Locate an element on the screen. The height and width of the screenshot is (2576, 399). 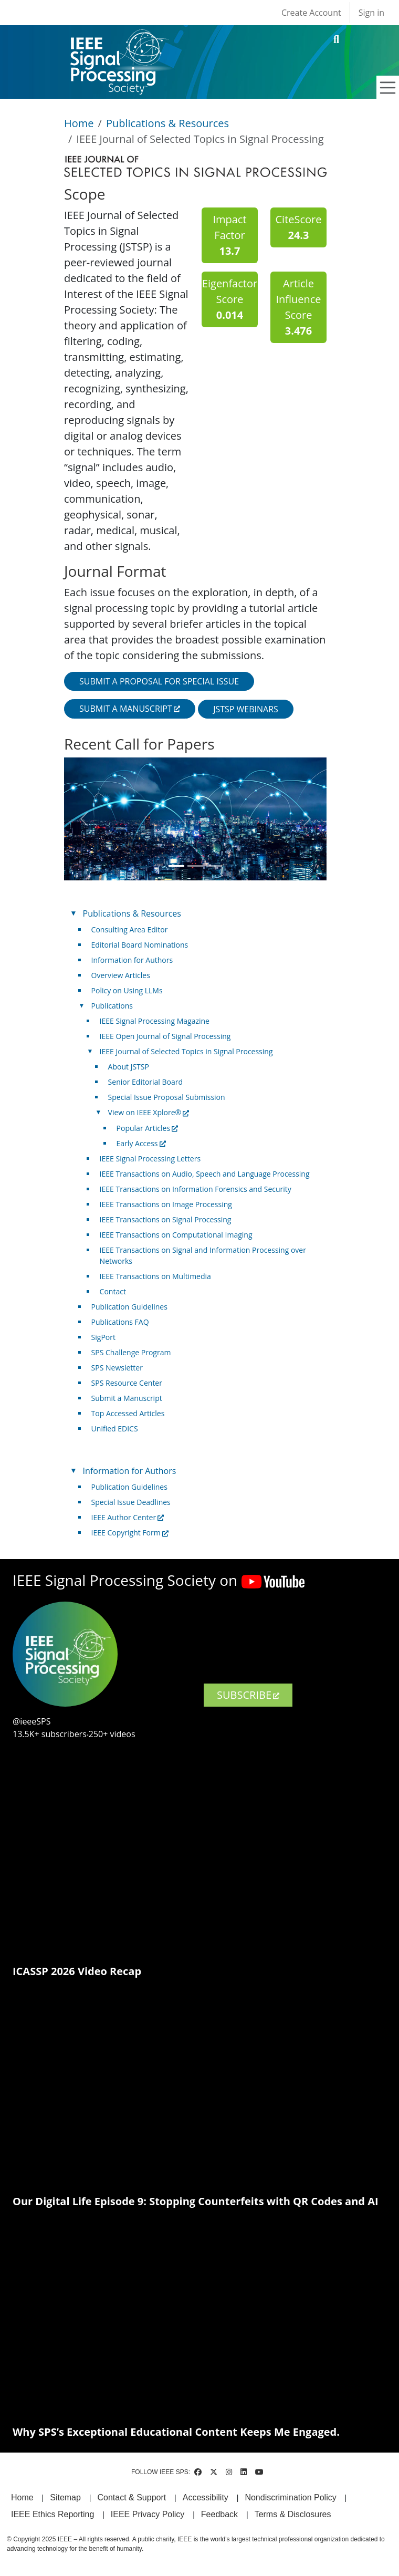
Terms & Disclosures is located at coordinates (293, 2514).